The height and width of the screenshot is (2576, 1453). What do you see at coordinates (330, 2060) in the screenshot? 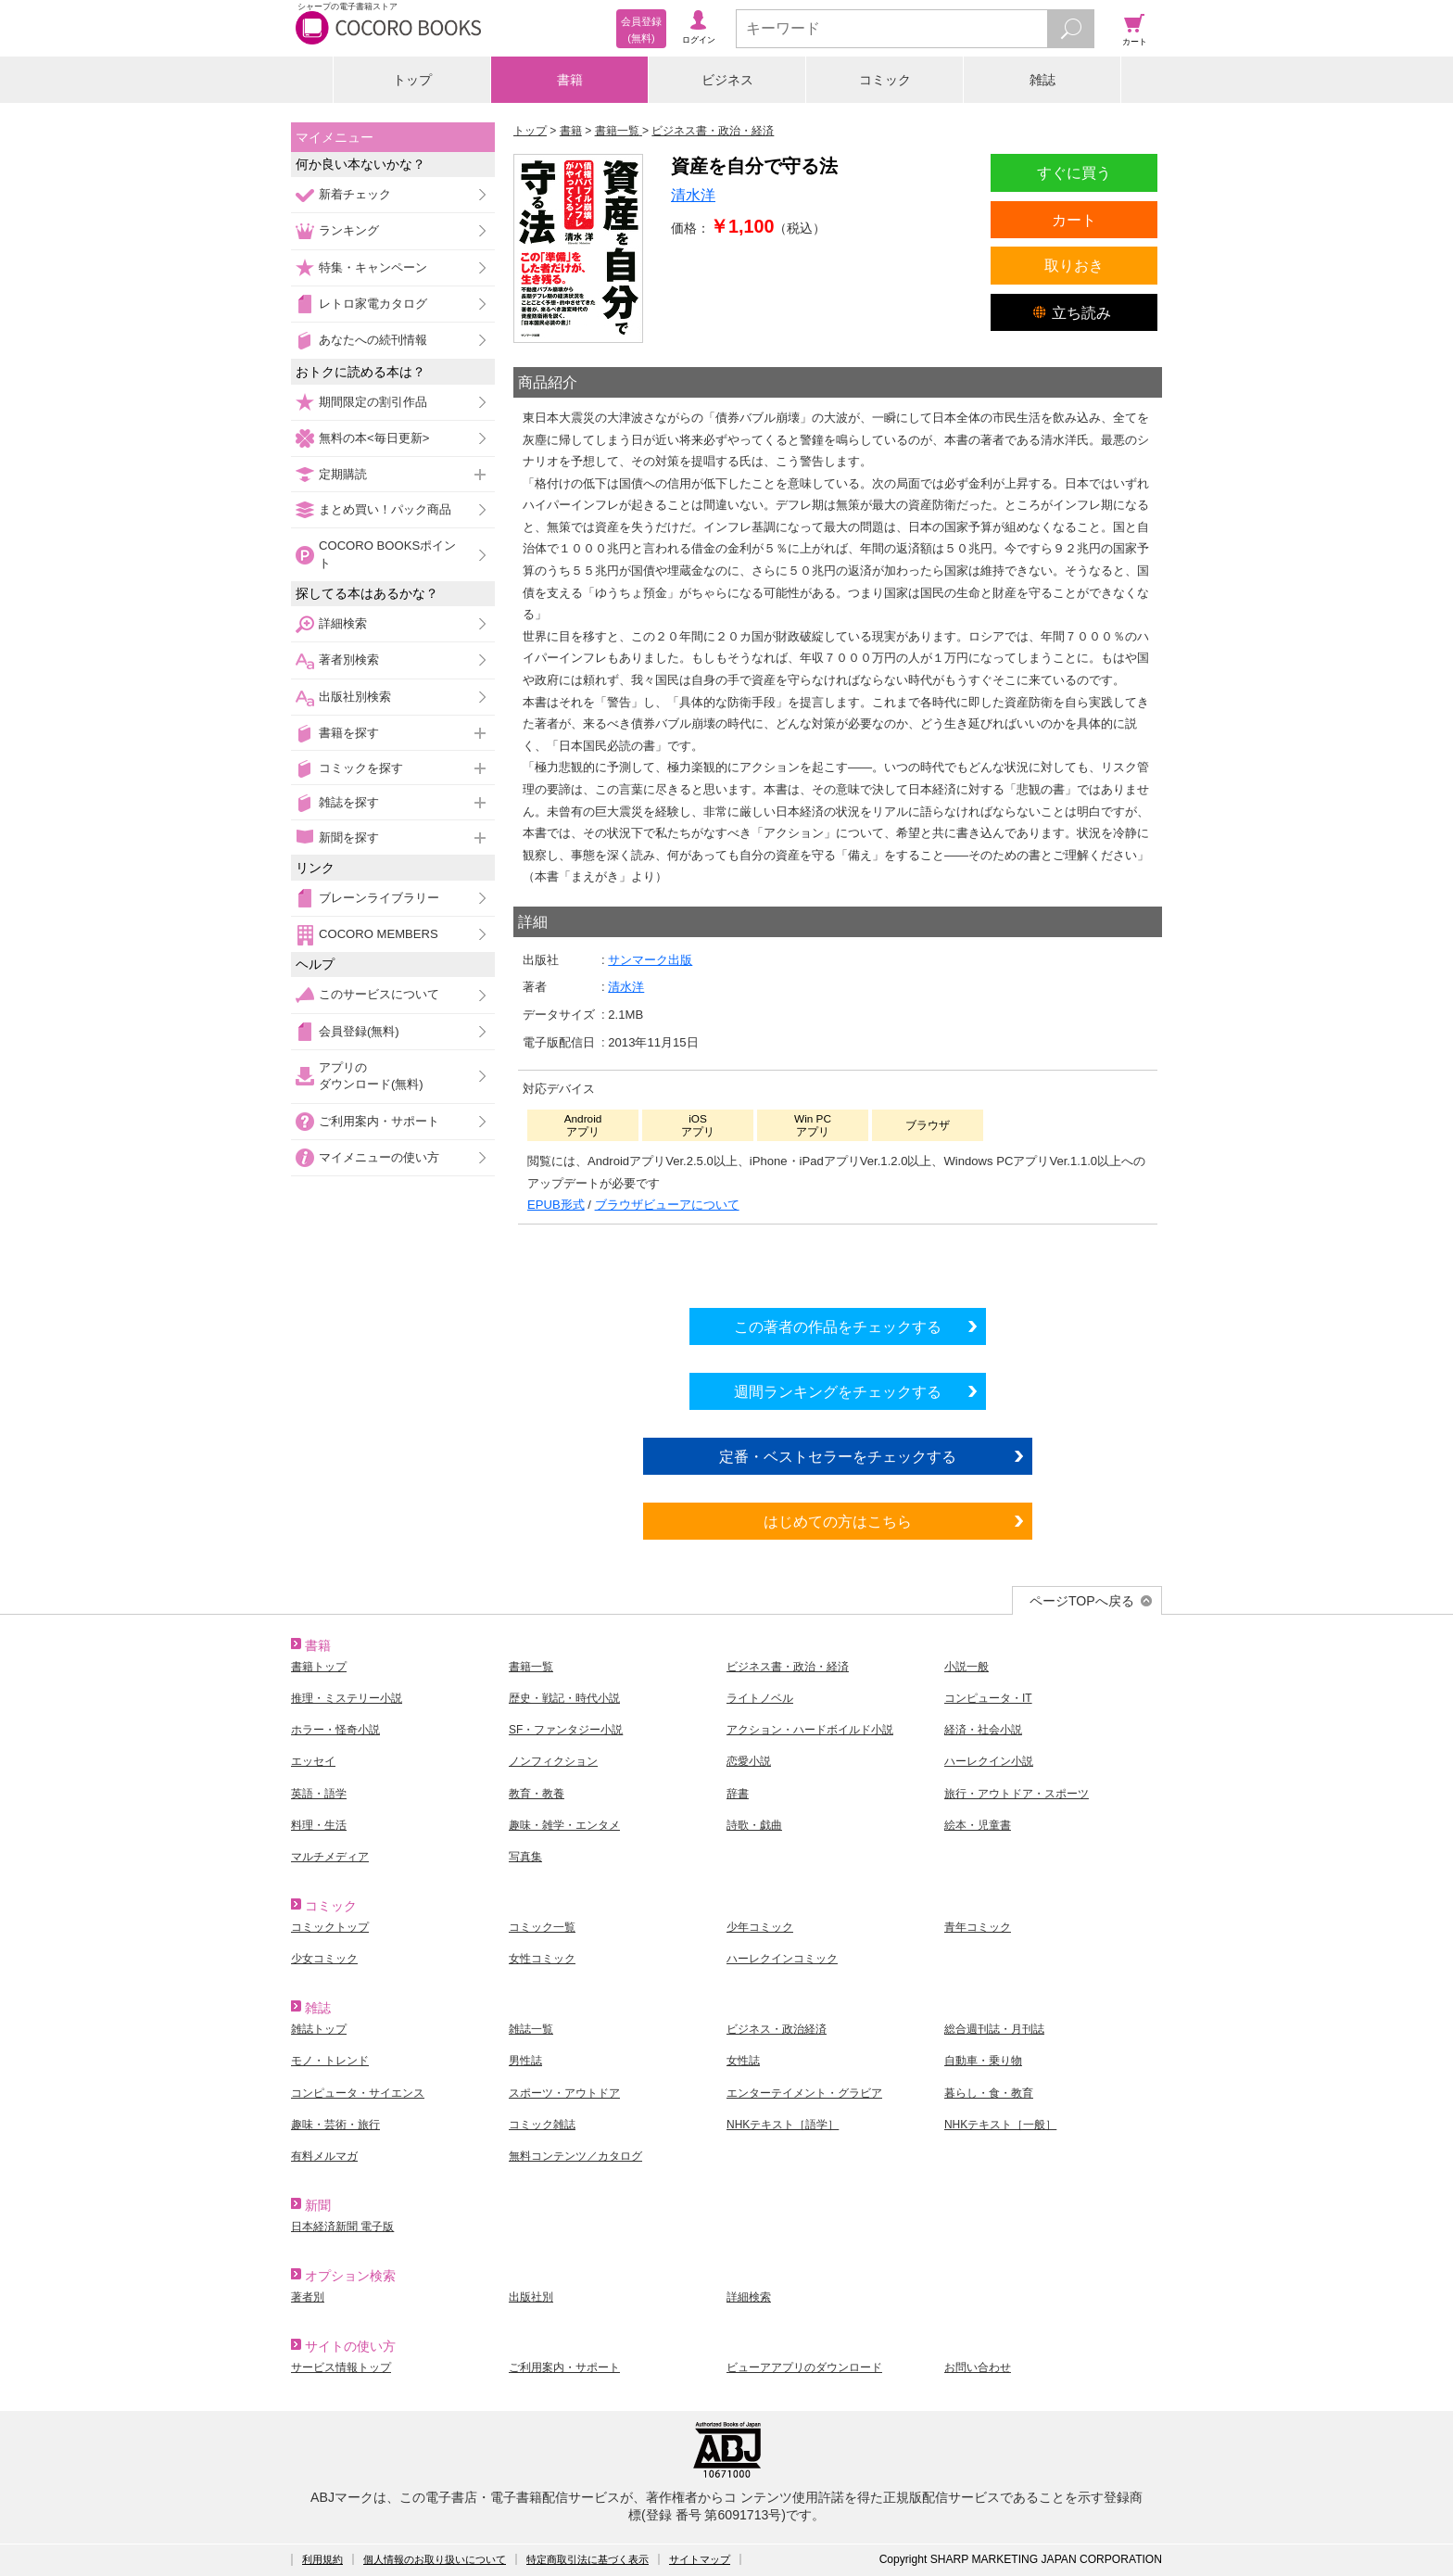
I see `モノ・トレンド` at bounding box center [330, 2060].